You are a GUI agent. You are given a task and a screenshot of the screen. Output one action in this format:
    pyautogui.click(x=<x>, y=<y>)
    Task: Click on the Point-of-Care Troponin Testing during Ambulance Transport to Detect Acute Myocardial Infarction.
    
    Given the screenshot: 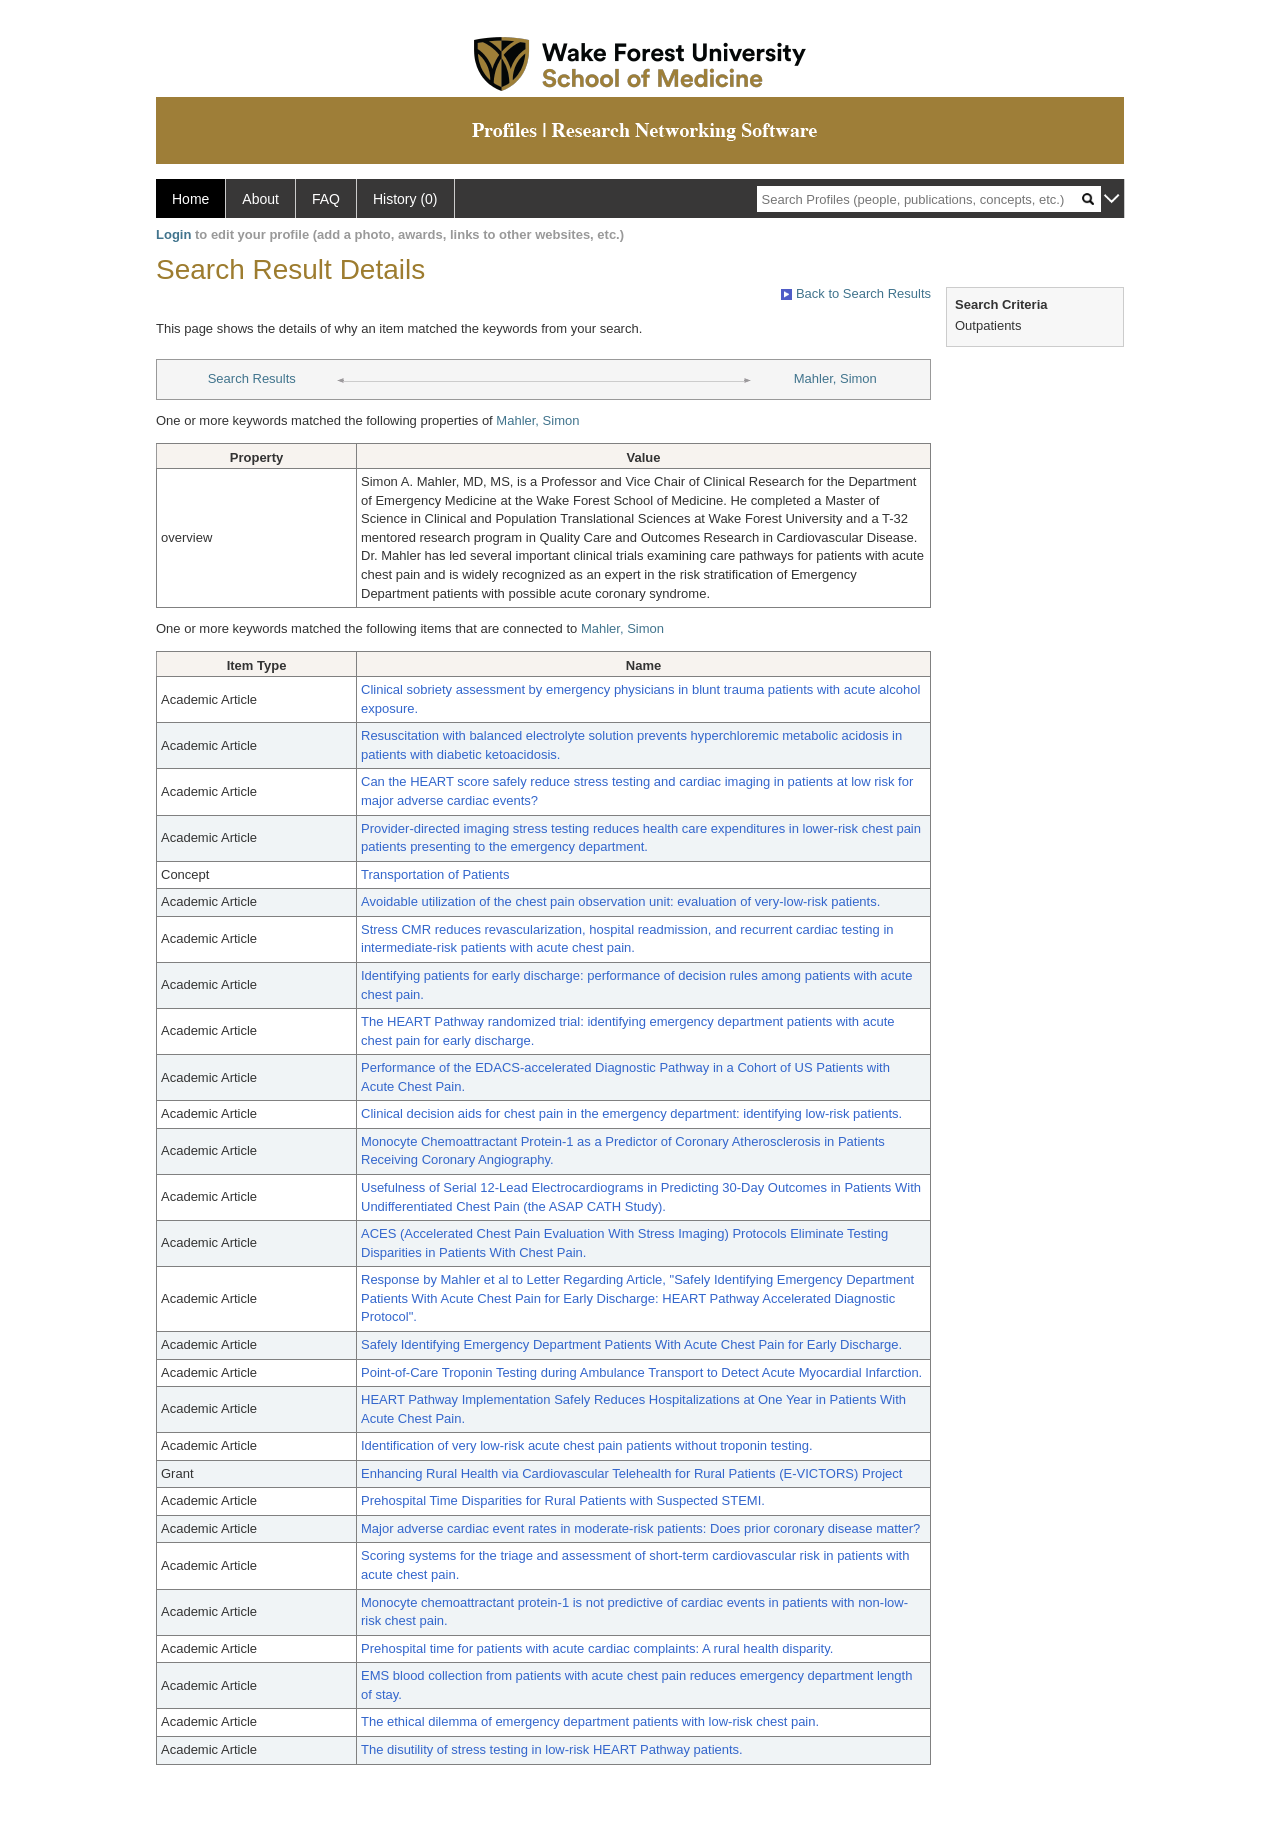 What is the action you would take?
    pyautogui.click(x=641, y=1372)
    